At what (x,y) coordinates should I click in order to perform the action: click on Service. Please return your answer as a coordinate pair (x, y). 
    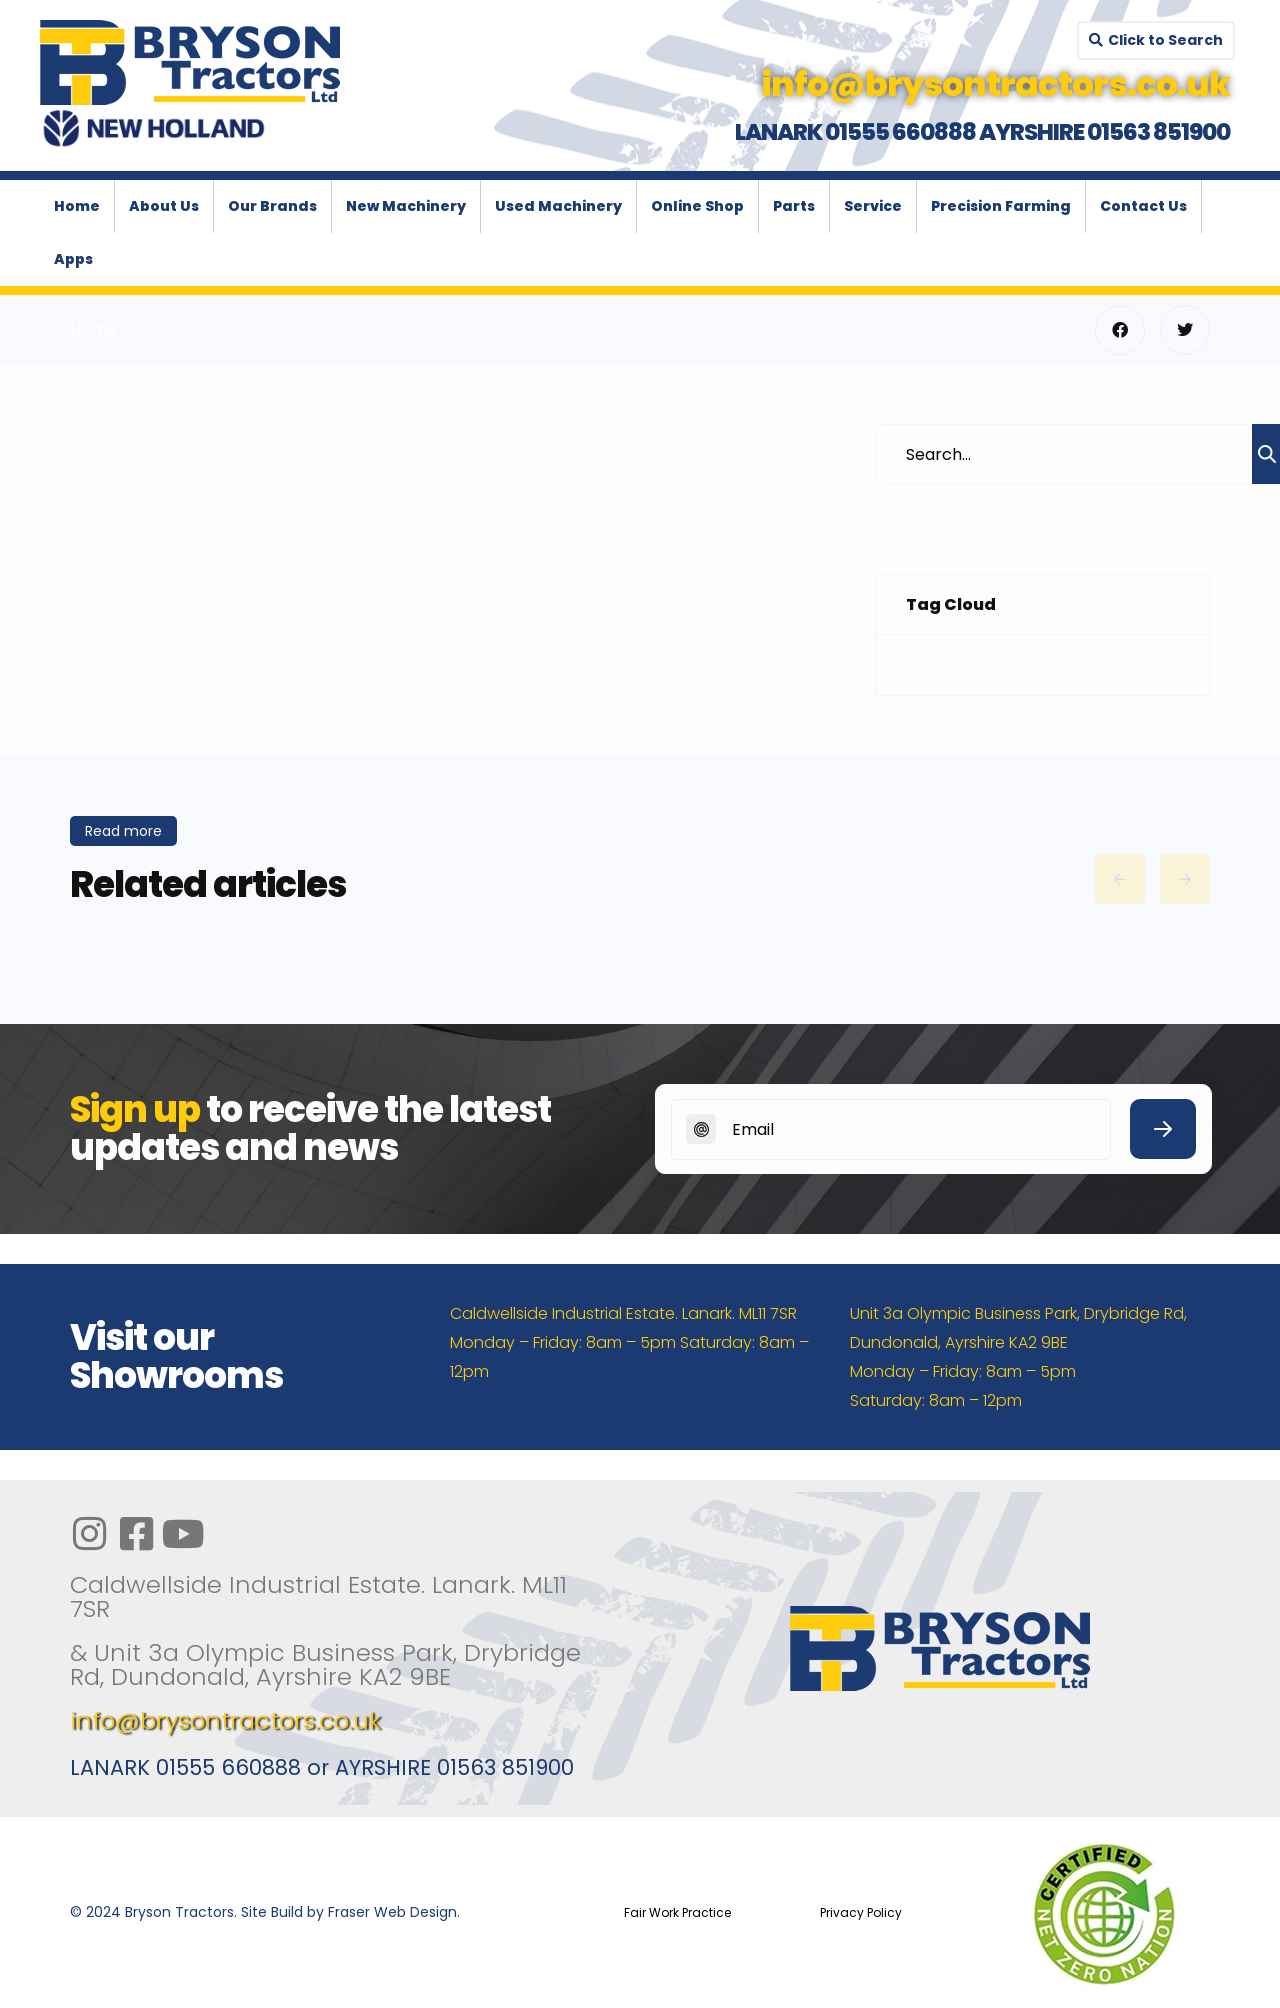
    Looking at the image, I should click on (873, 206).